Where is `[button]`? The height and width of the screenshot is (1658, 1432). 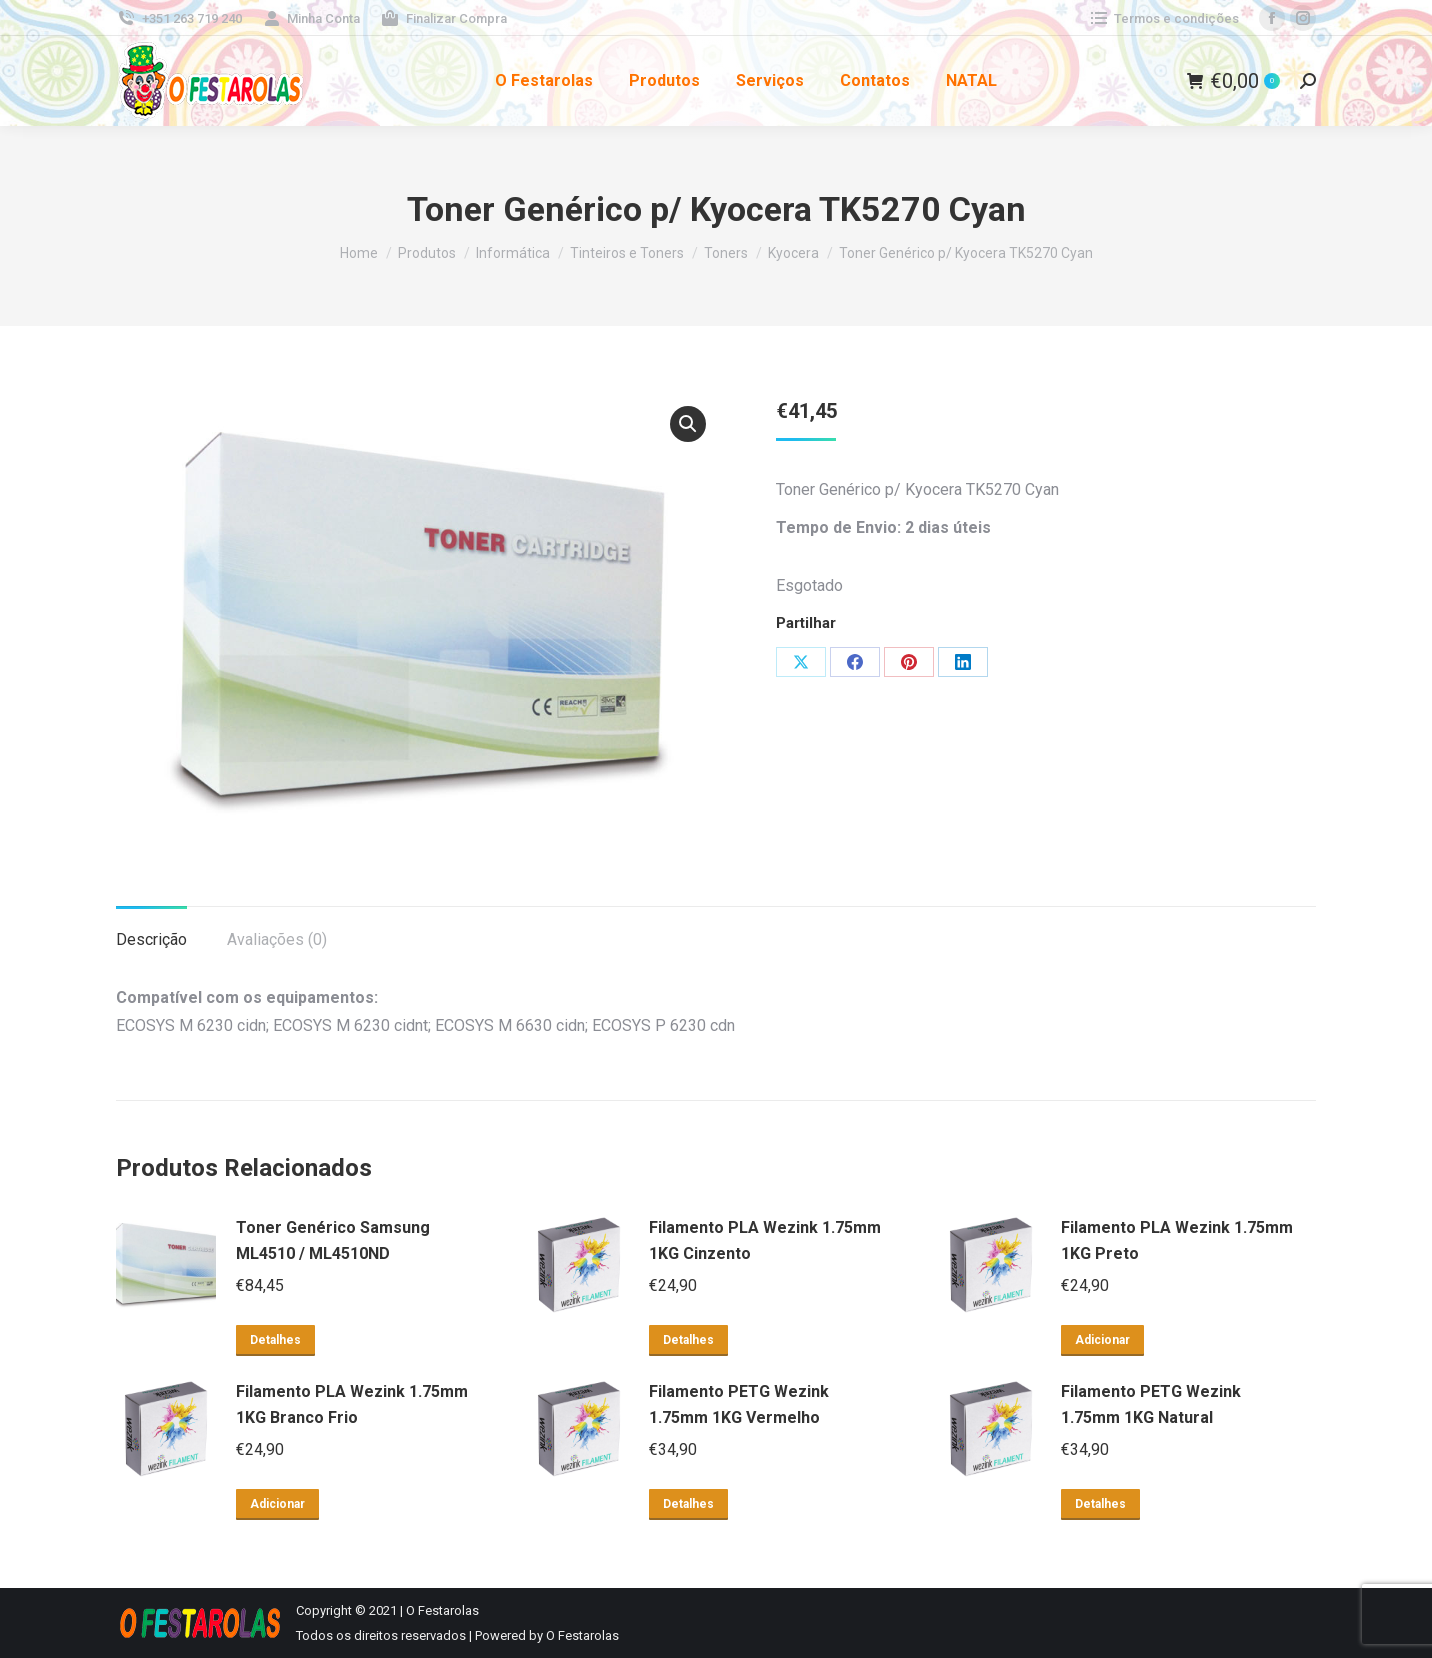
[button] is located at coordinates (688, 424).